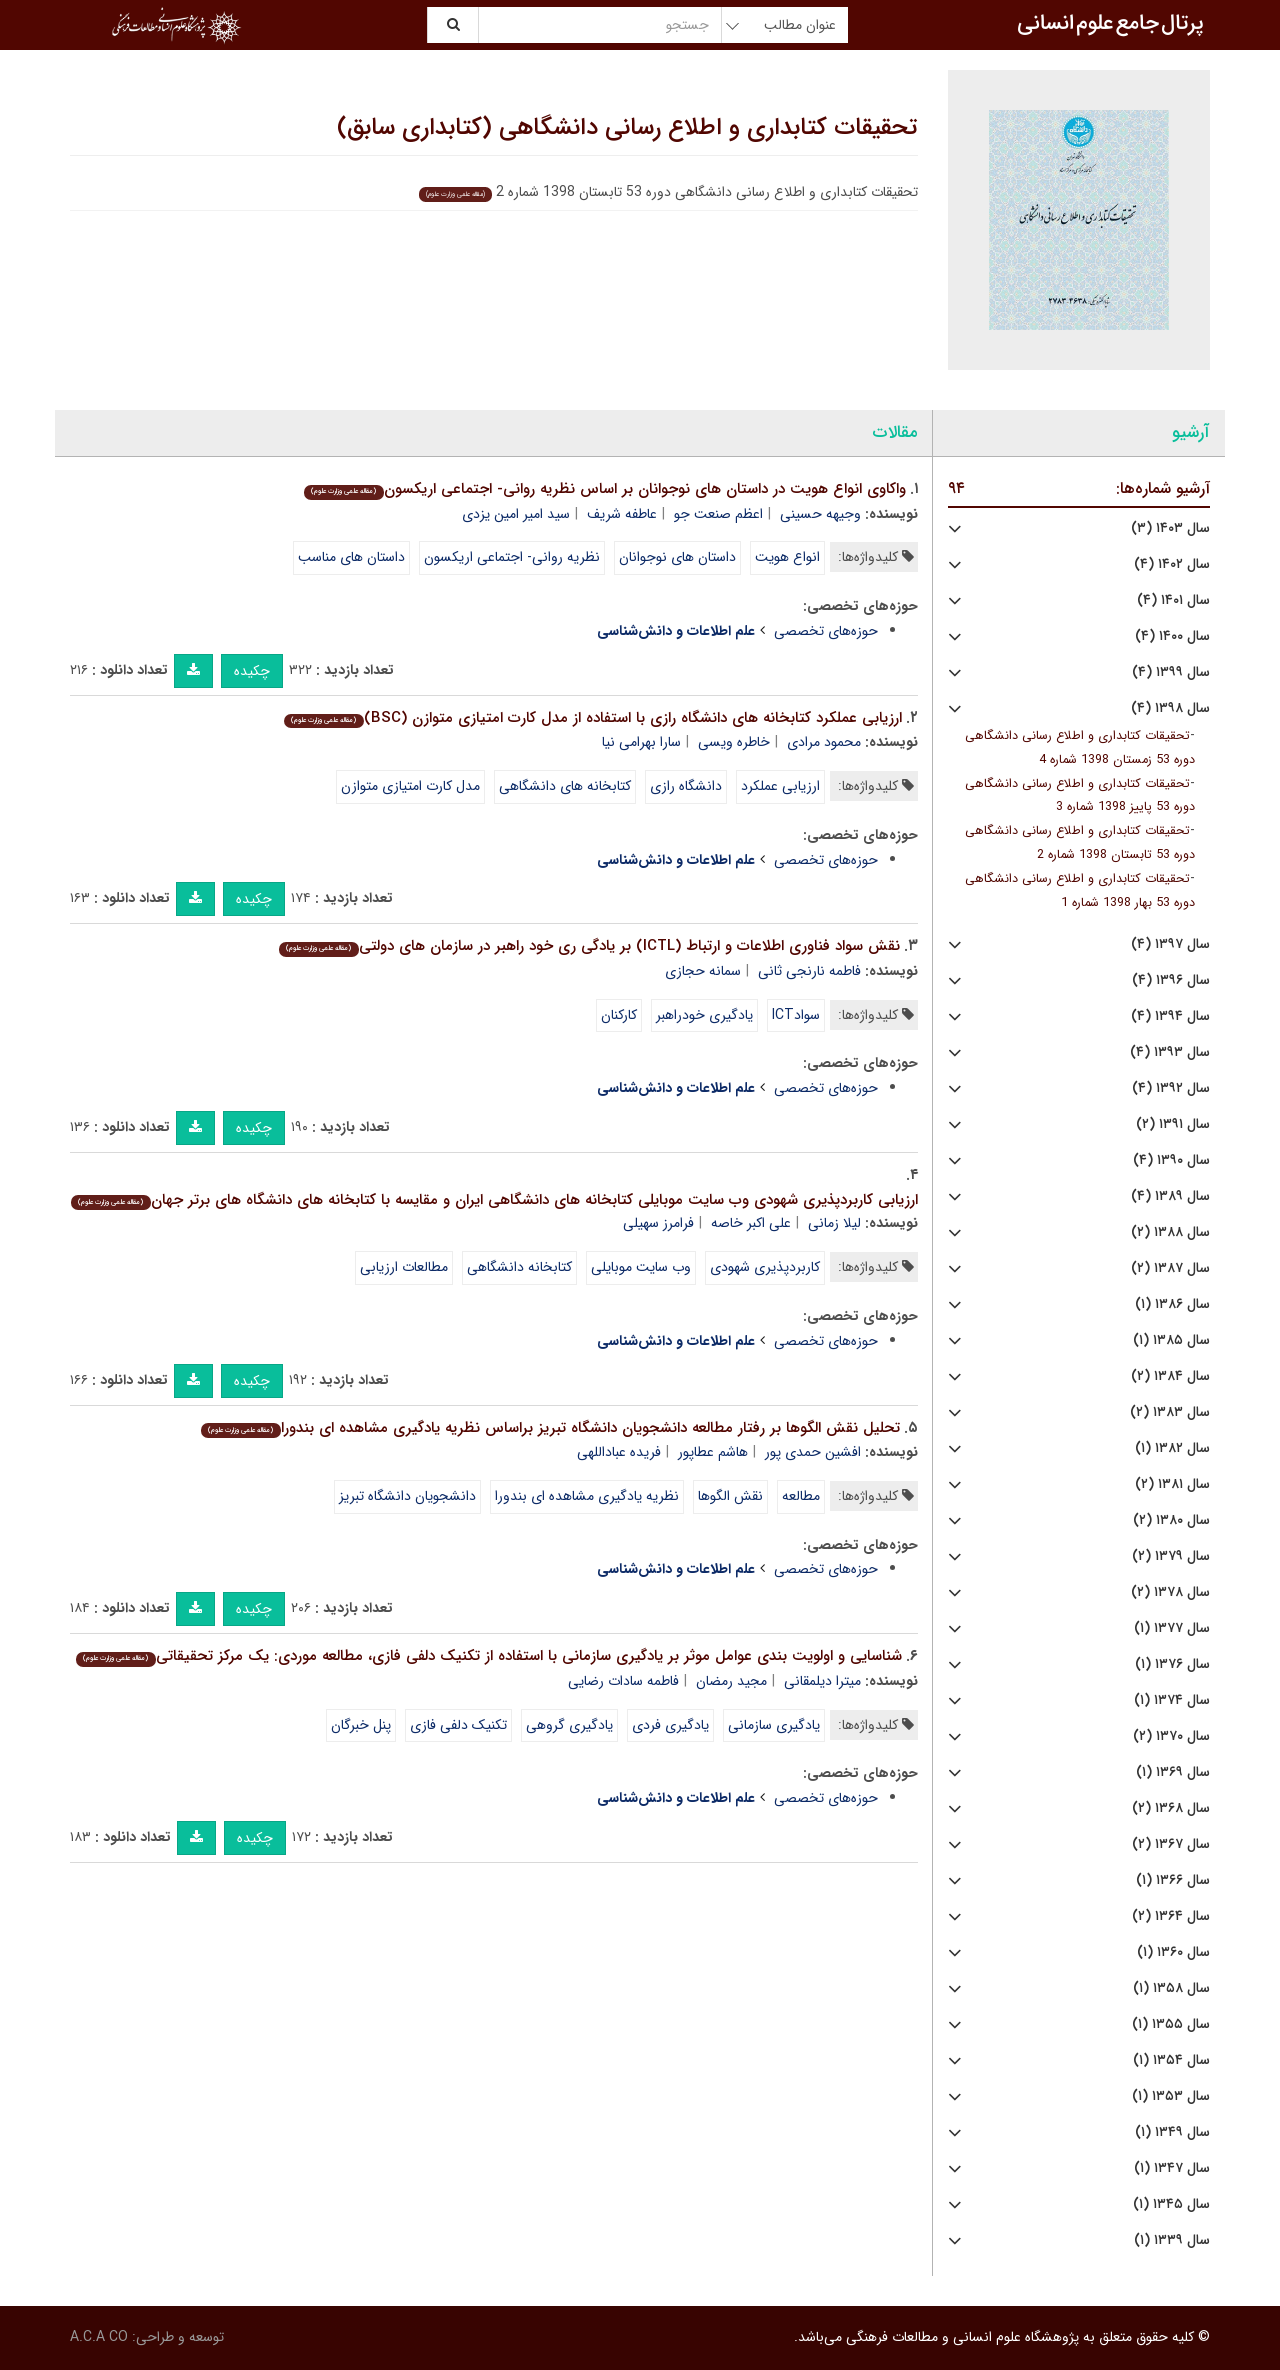 Image resolution: width=1280 pixels, height=2370 pixels. What do you see at coordinates (1170, 1196) in the screenshot?
I see `سال ۱۳۸۹ (۴)` at bounding box center [1170, 1196].